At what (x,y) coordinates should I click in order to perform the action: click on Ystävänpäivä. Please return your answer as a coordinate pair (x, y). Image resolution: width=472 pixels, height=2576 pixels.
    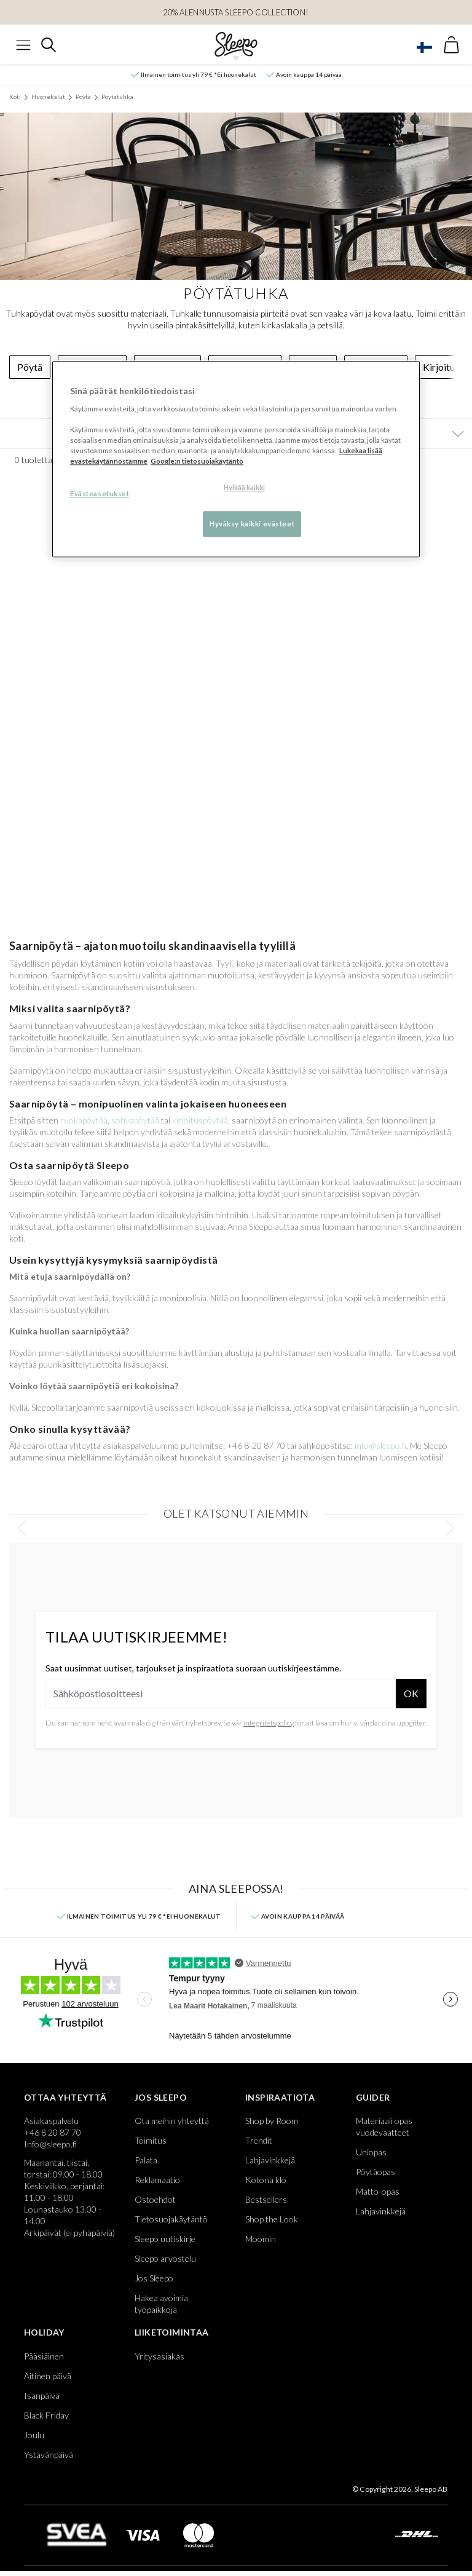
    Looking at the image, I should click on (48, 2454).